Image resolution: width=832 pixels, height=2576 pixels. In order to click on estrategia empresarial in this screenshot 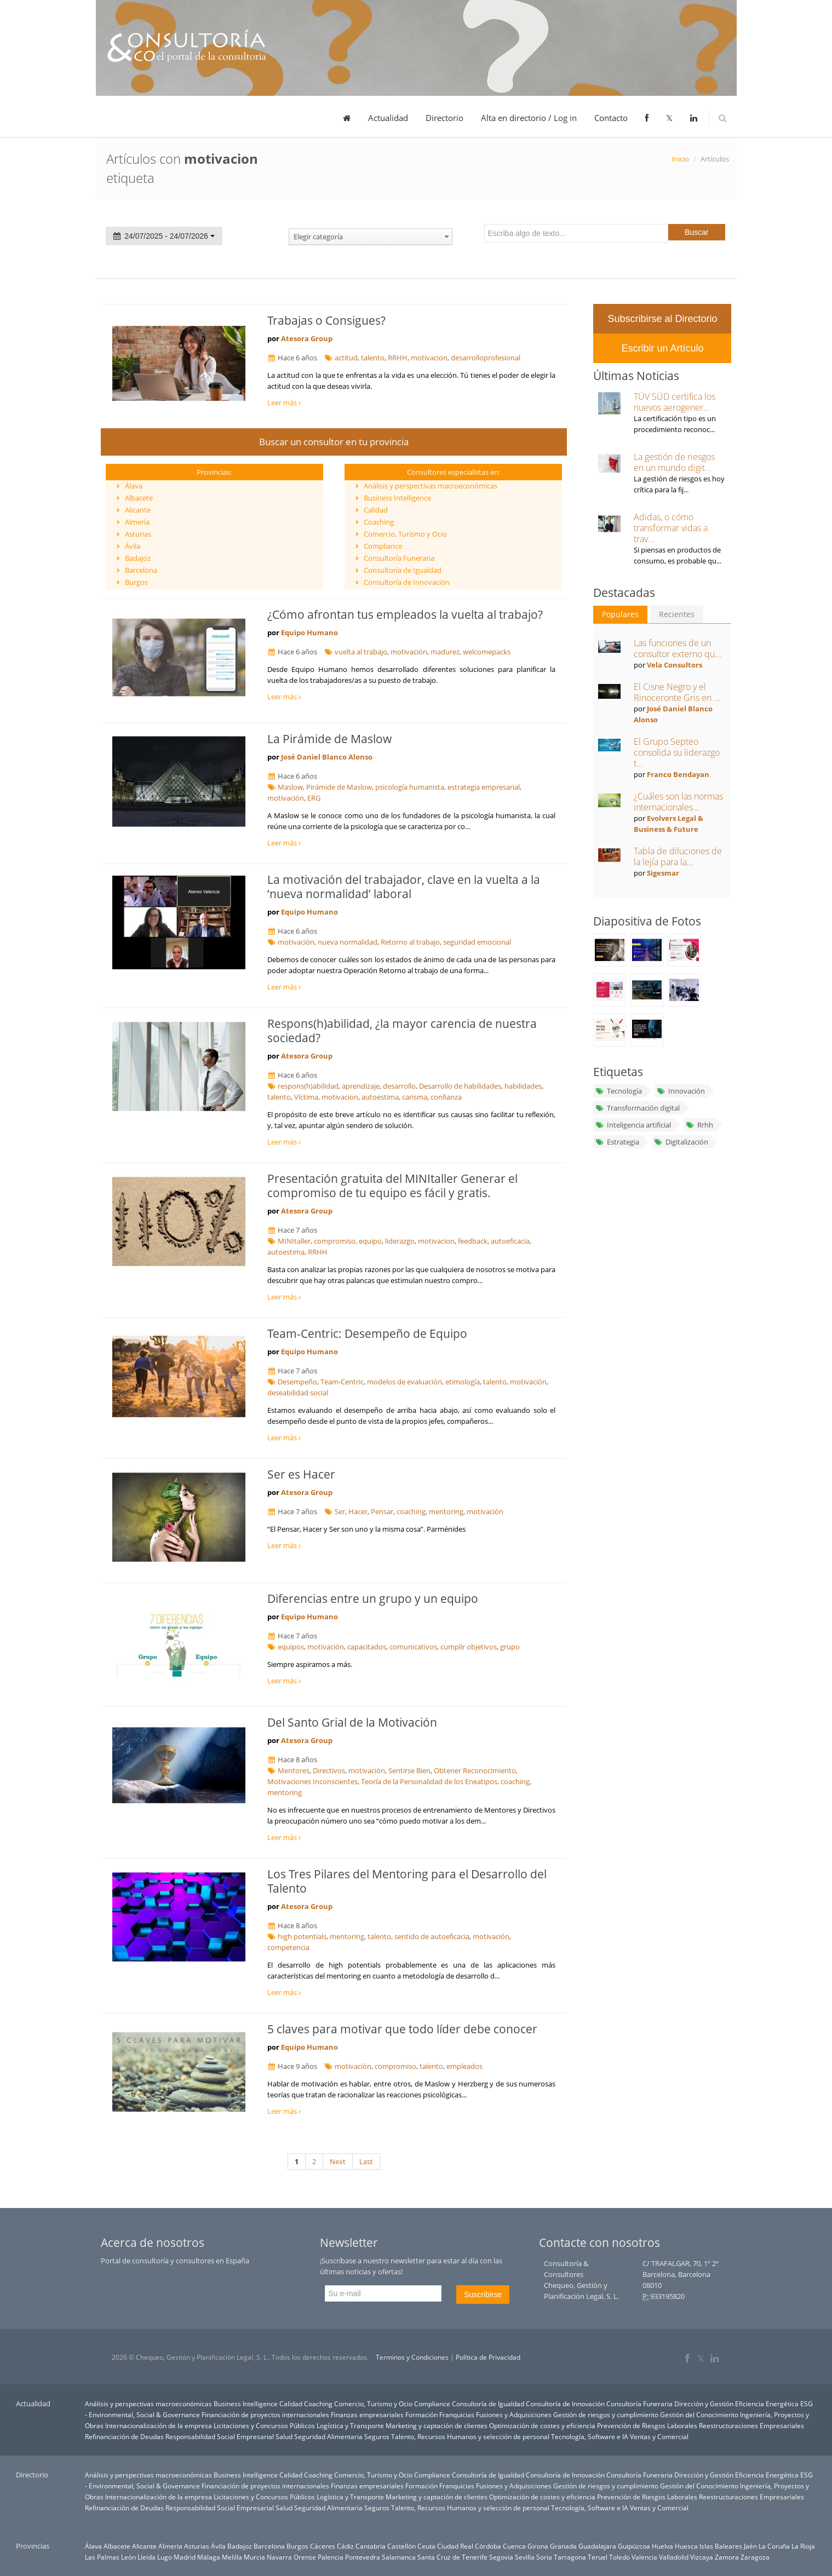, I will do `click(483, 787)`.